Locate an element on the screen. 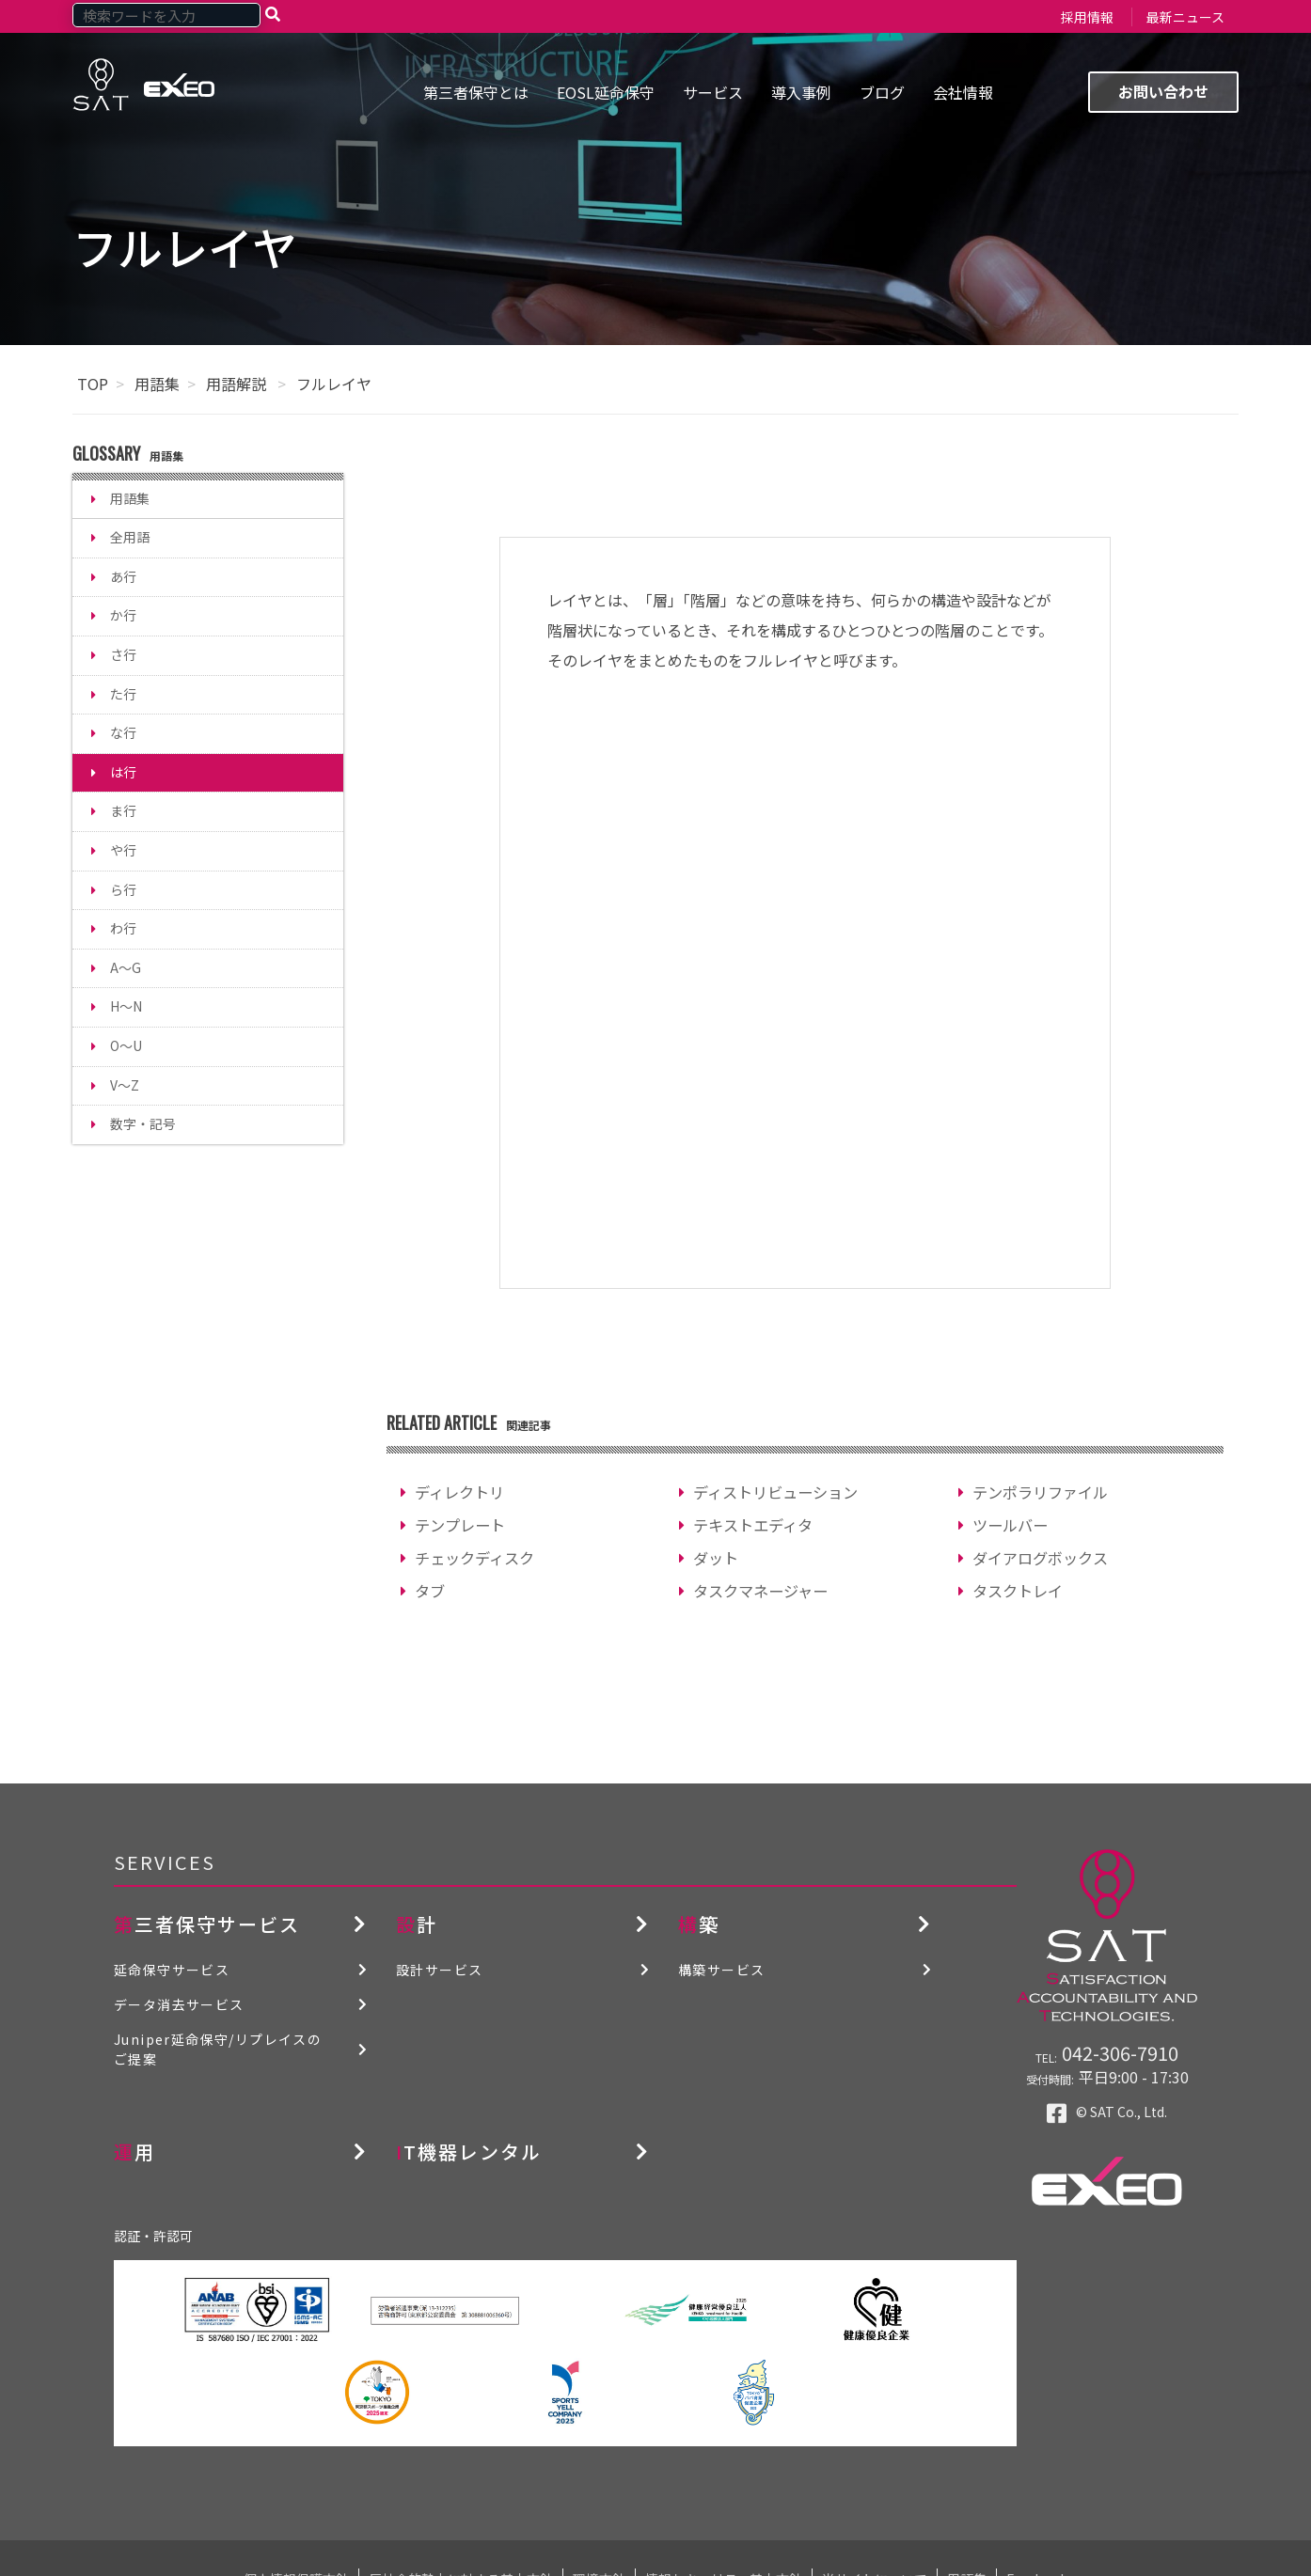 Image resolution: width=1311 pixels, height=2576 pixels. ら行 is located at coordinates (123, 889).